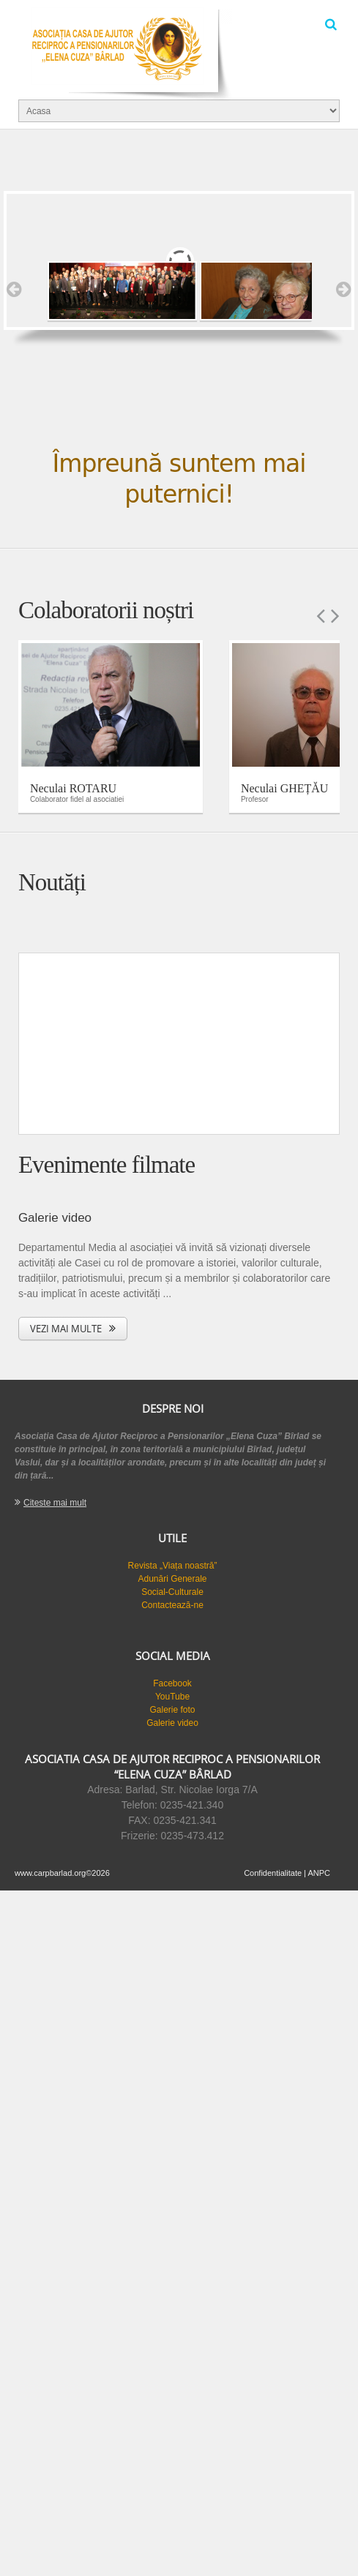 Image resolution: width=358 pixels, height=2576 pixels. What do you see at coordinates (172, 1710) in the screenshot?
I see `Galerie foto` at bounding box center [172, 1710].